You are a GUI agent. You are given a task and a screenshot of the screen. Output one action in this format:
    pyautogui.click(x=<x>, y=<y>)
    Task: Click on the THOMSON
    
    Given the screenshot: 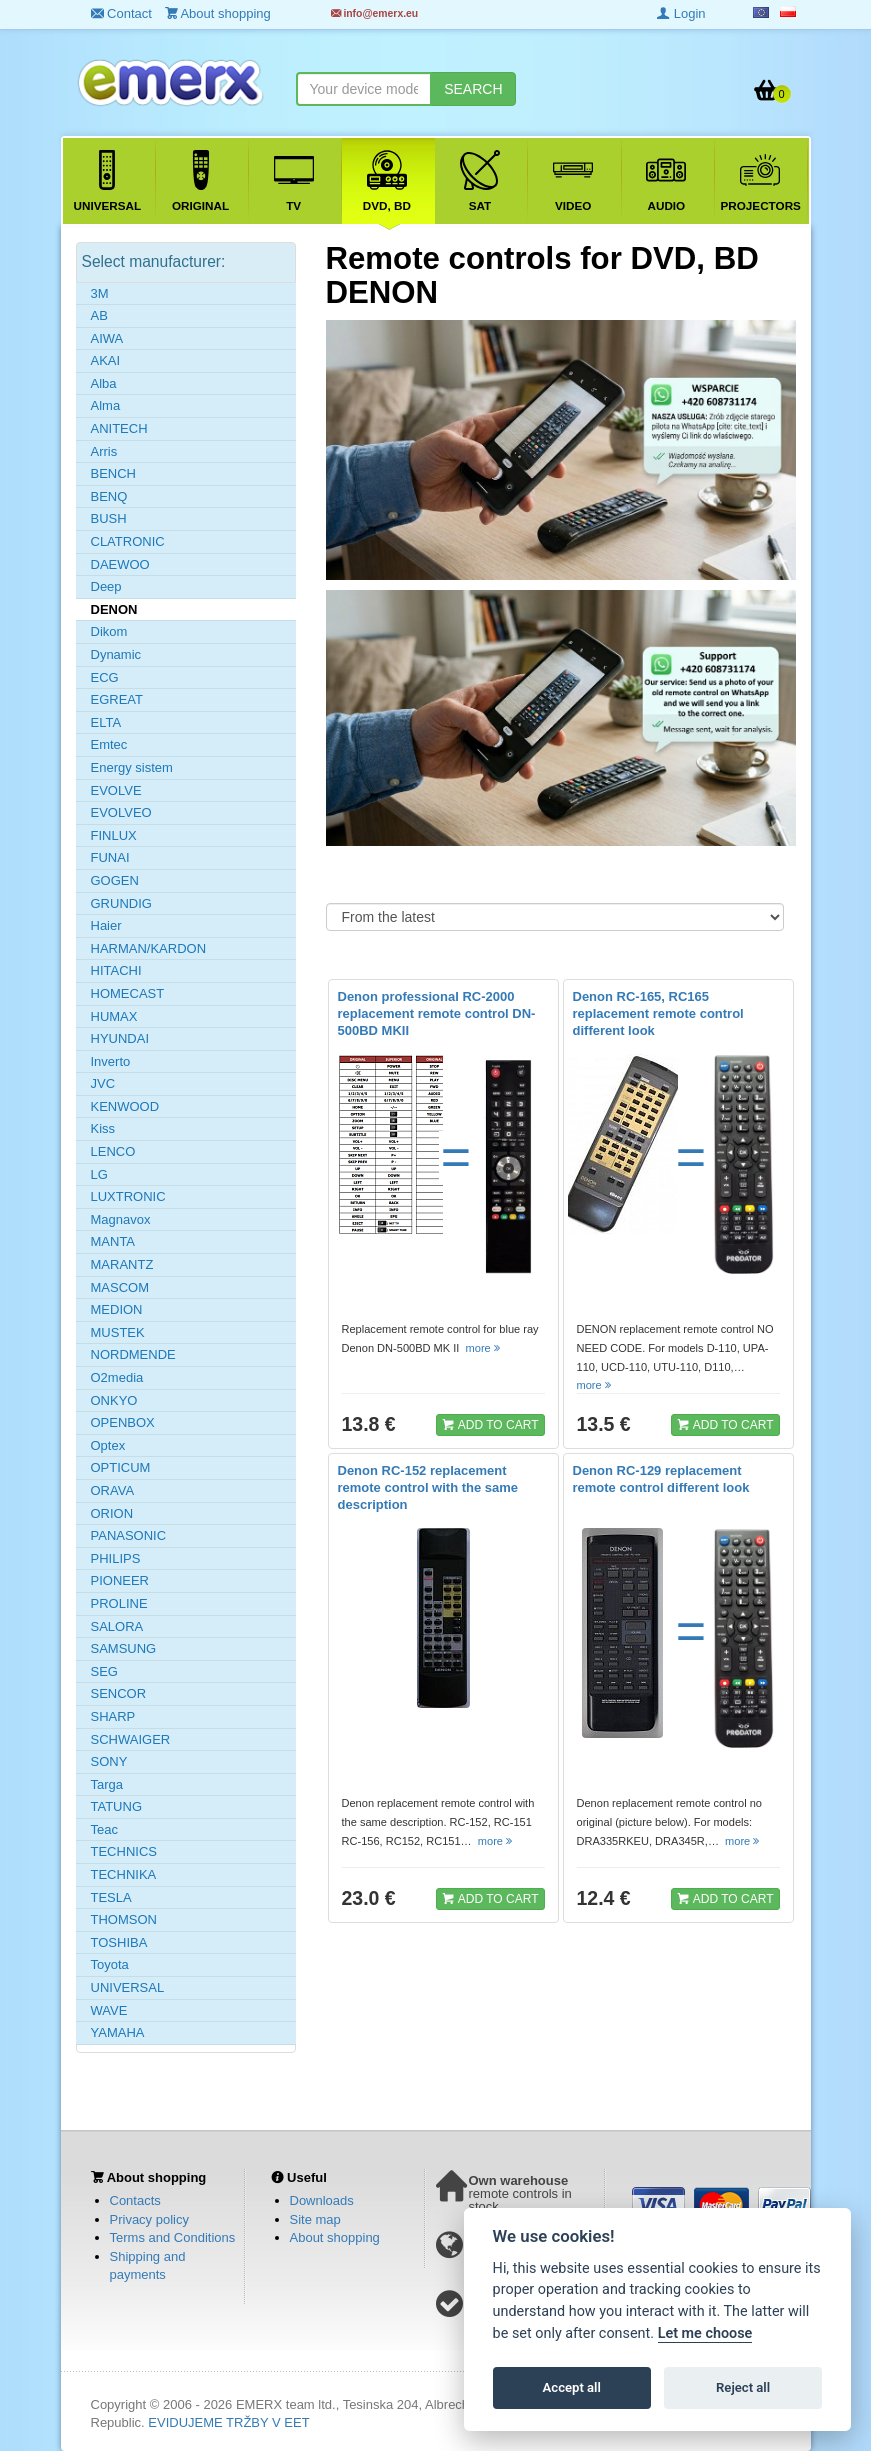 What is the action you would take?
    pyautogui.click(x=124, y=1919)
    